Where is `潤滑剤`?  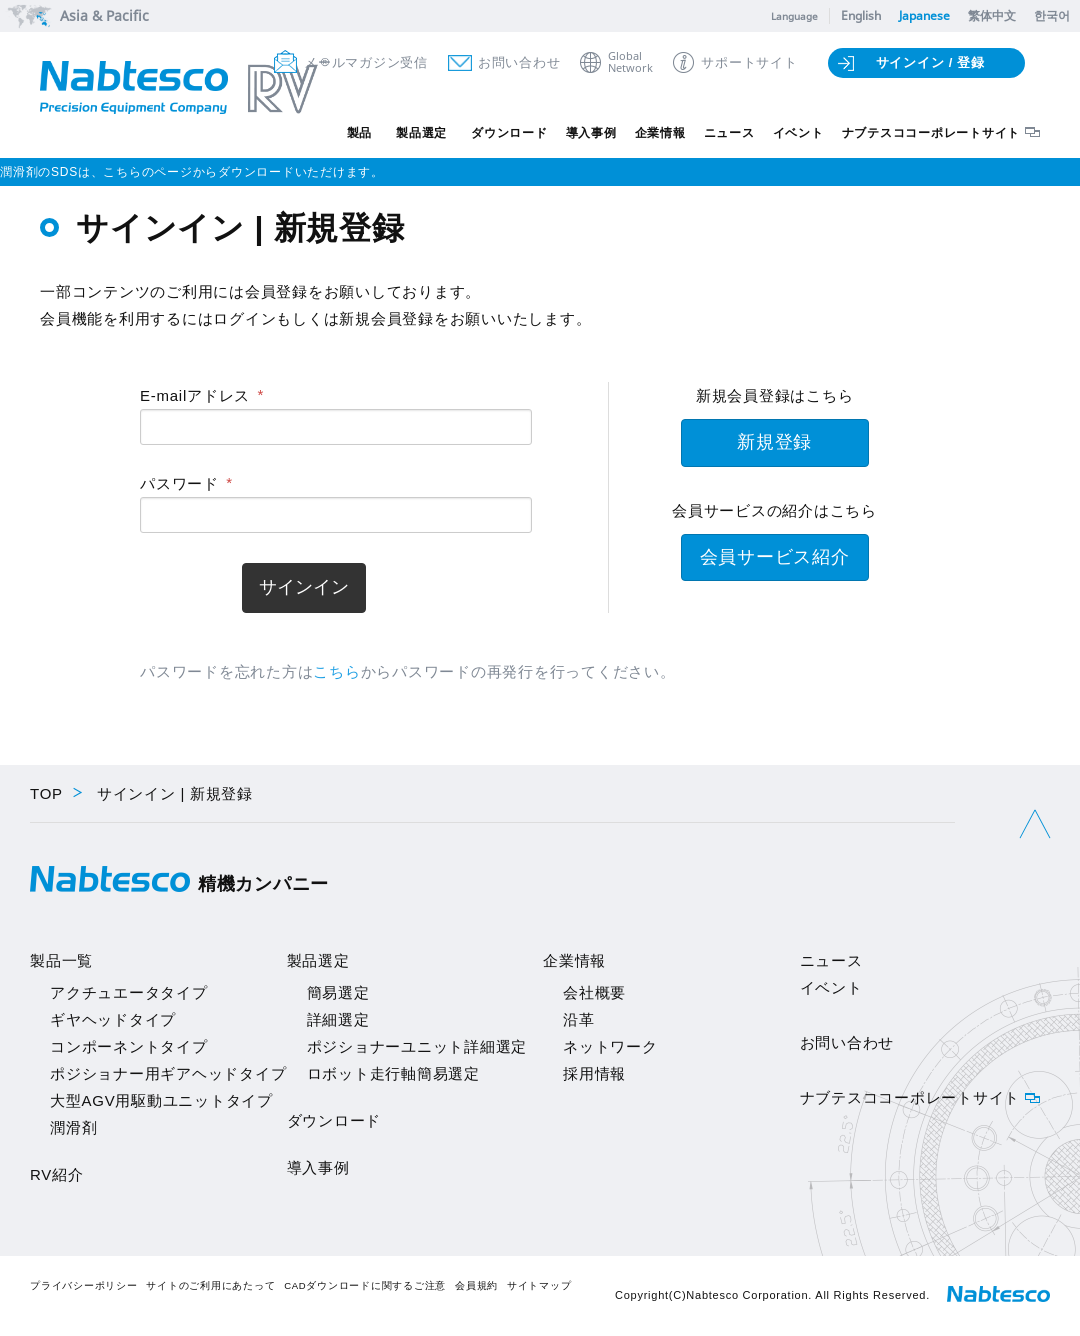 潤滑剤 is located at coordinates (73, 1127).